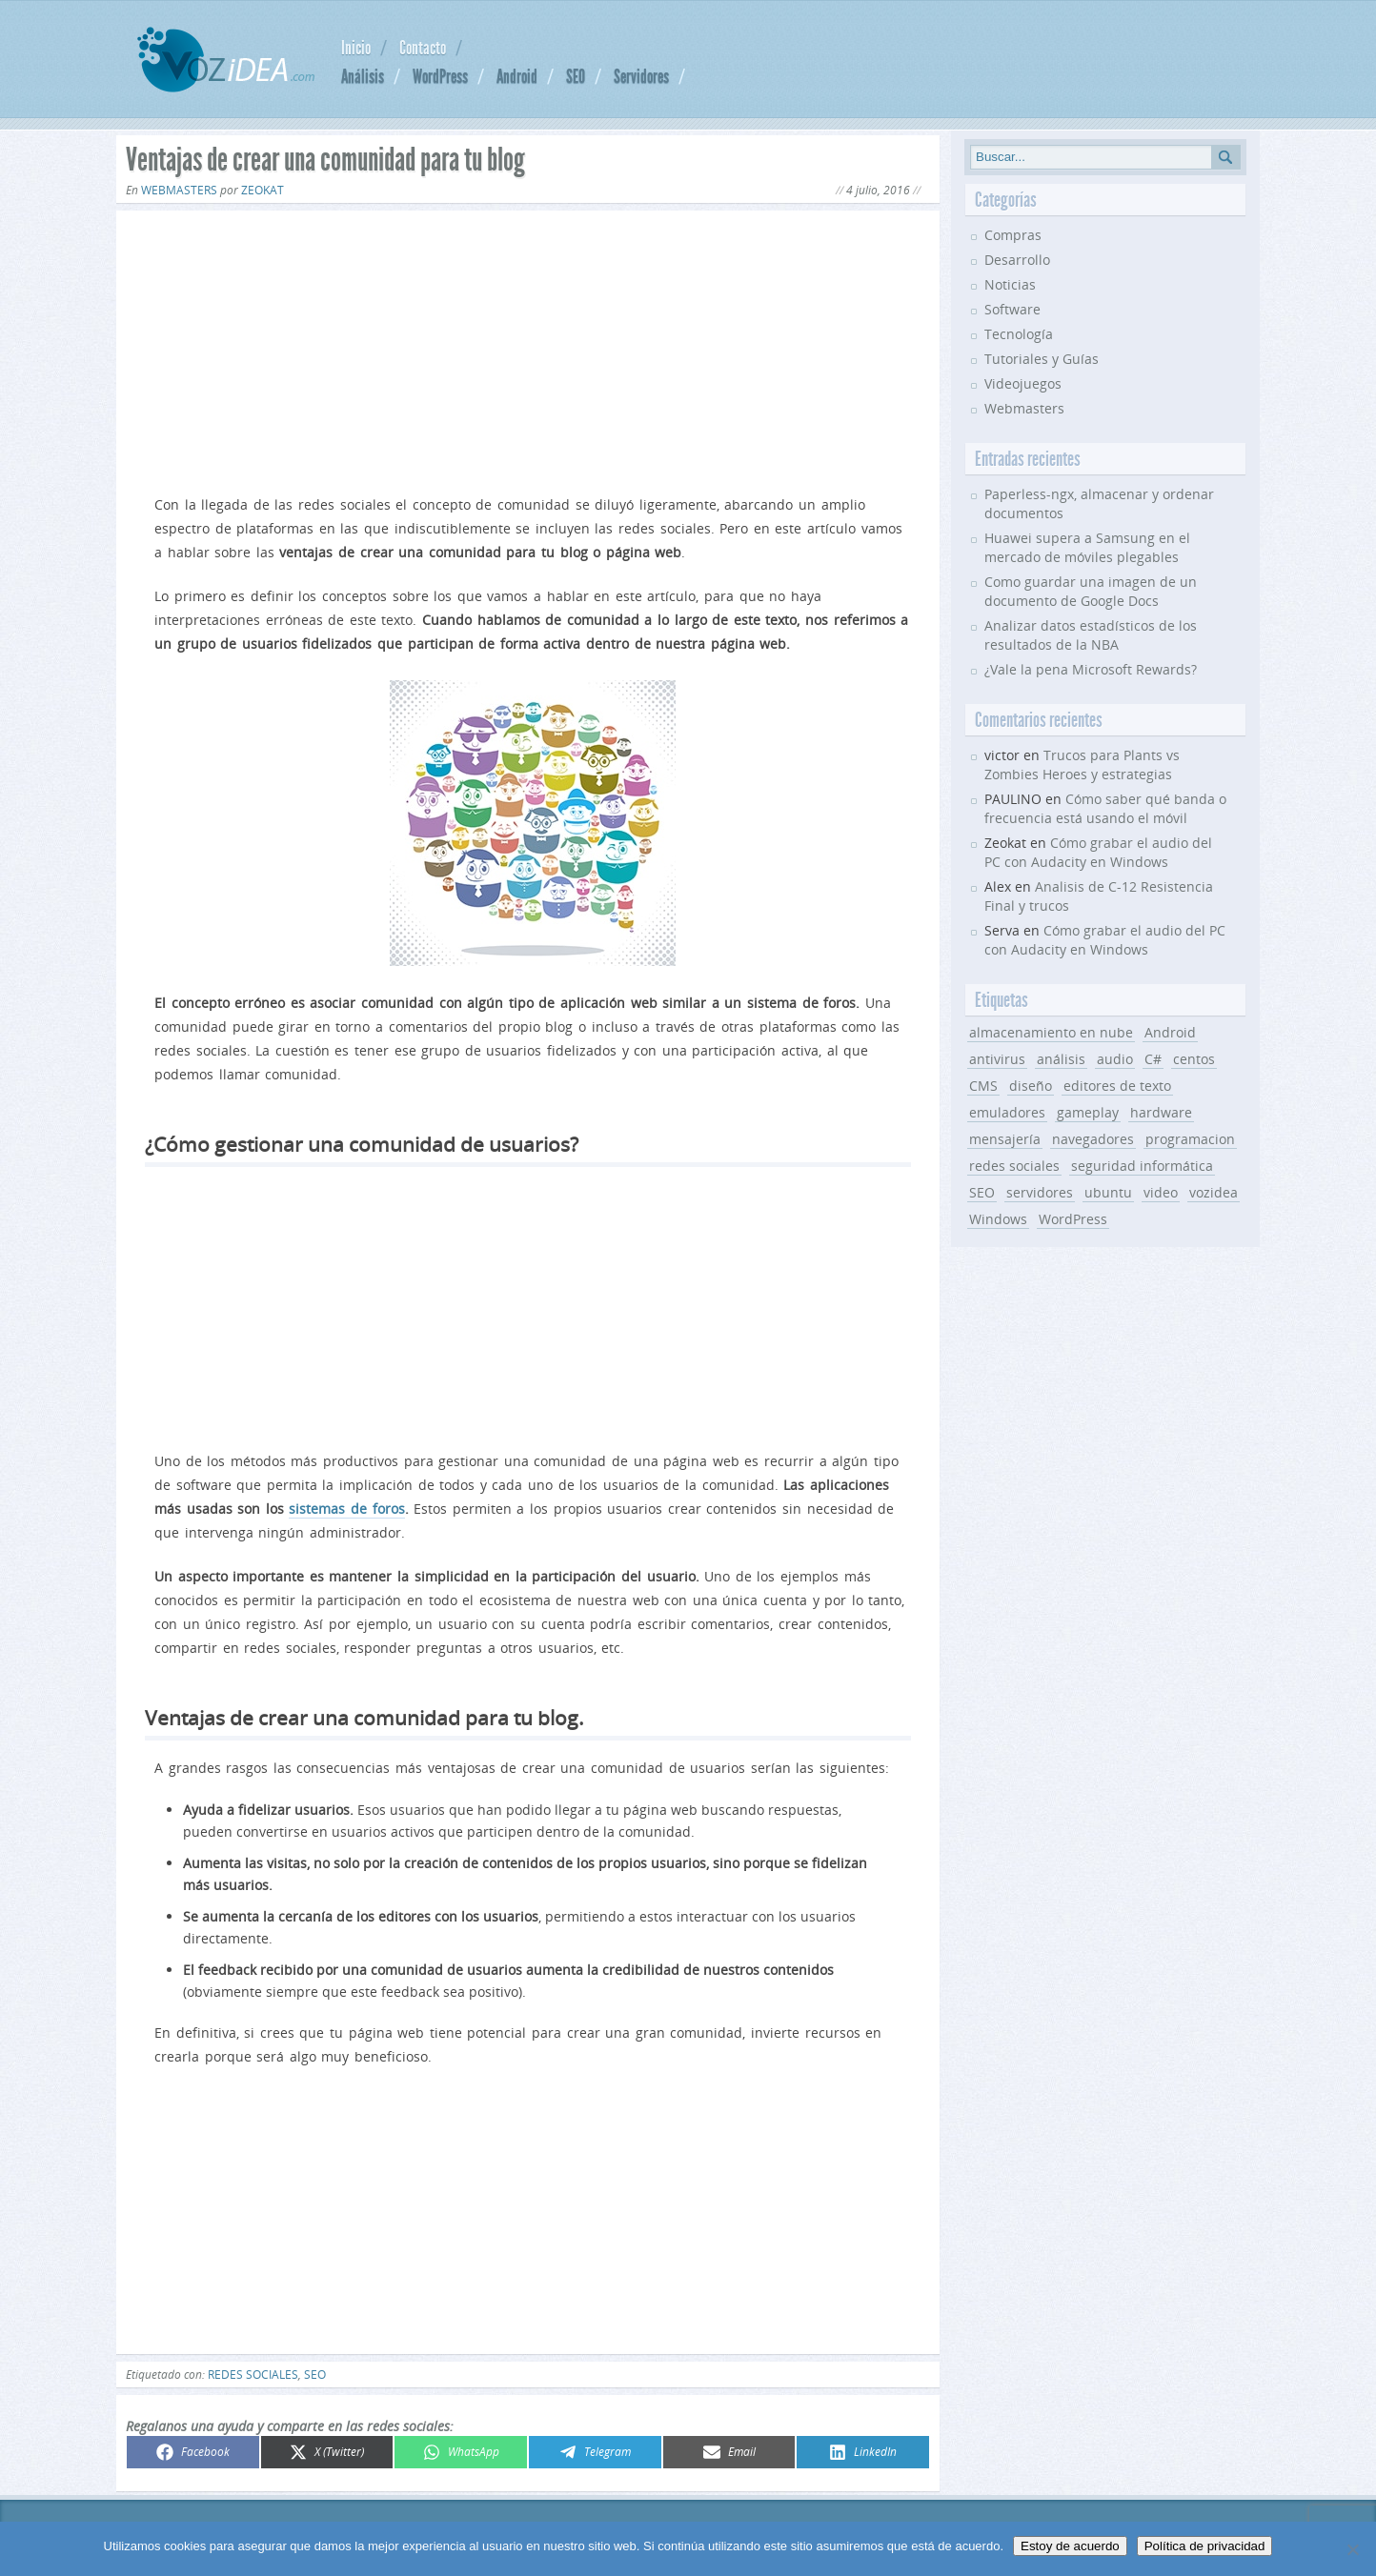 The image size is (1376, 2576). Describe the element at coordinates (1051, 1032) in the screenshot. I see `almacenamiento en nube` at that location.